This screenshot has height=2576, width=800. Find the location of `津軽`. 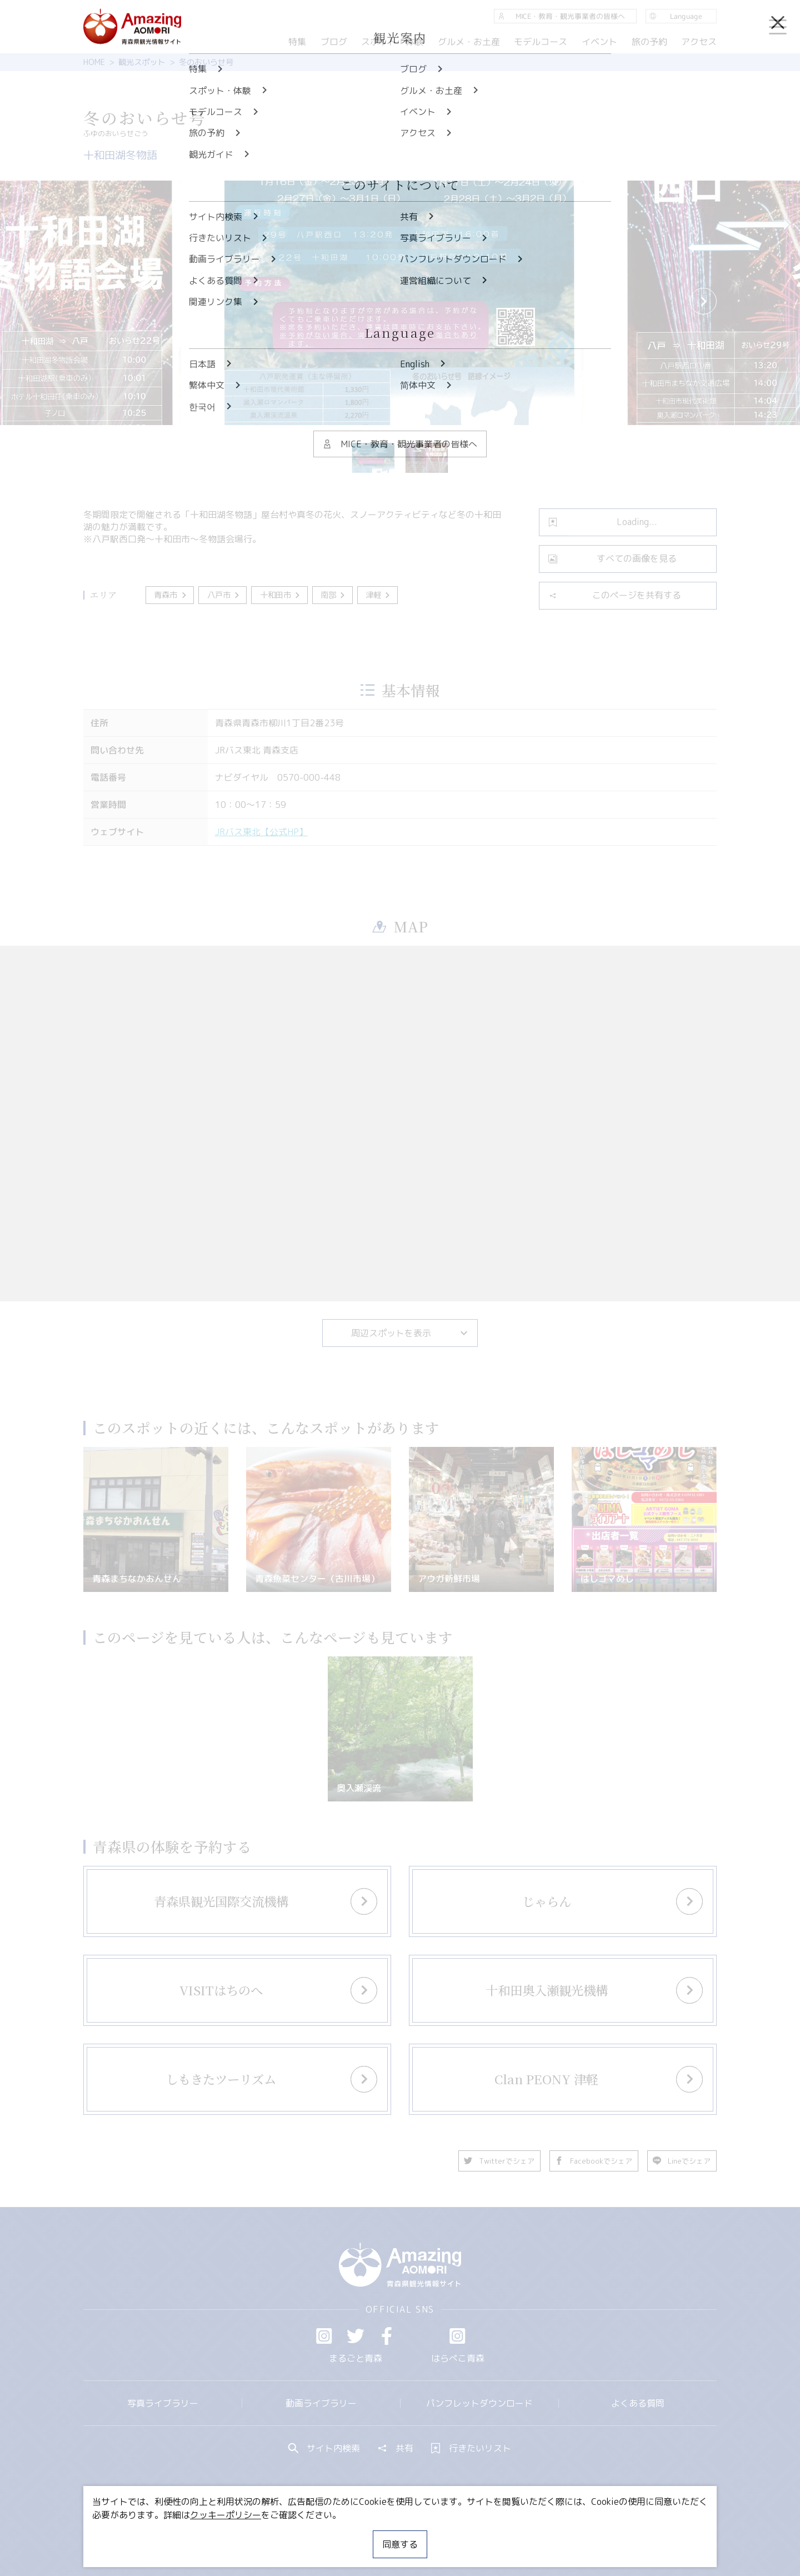

津軽 is located at coordinates (379, 595).